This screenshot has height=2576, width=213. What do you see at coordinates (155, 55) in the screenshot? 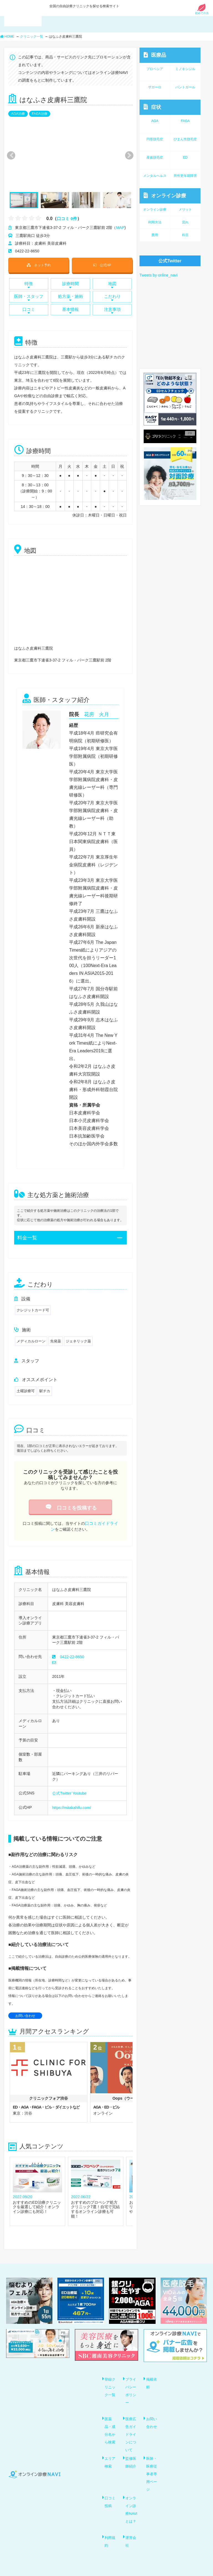
I see `医療品` at bounding box center [155, 55].